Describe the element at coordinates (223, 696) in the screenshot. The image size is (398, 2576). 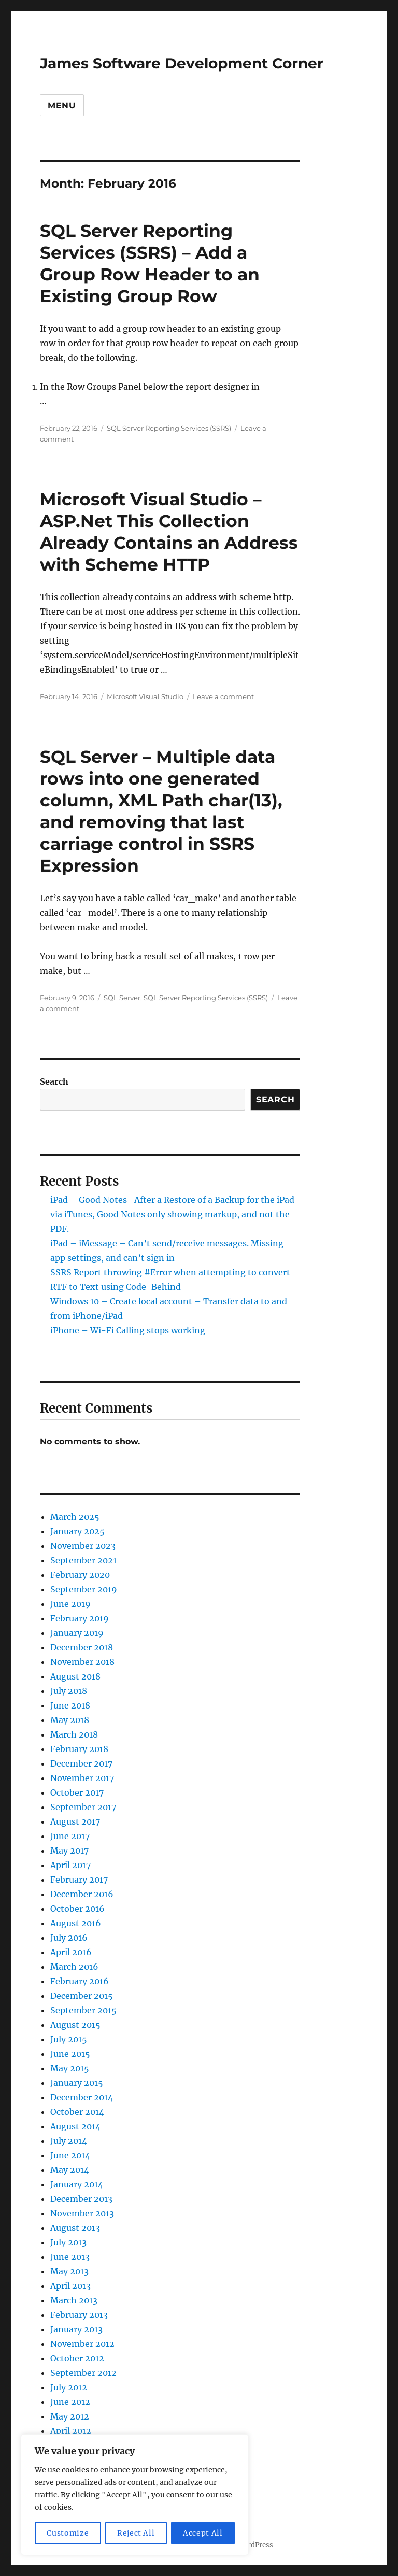
I see `Leave a comment` at that location.